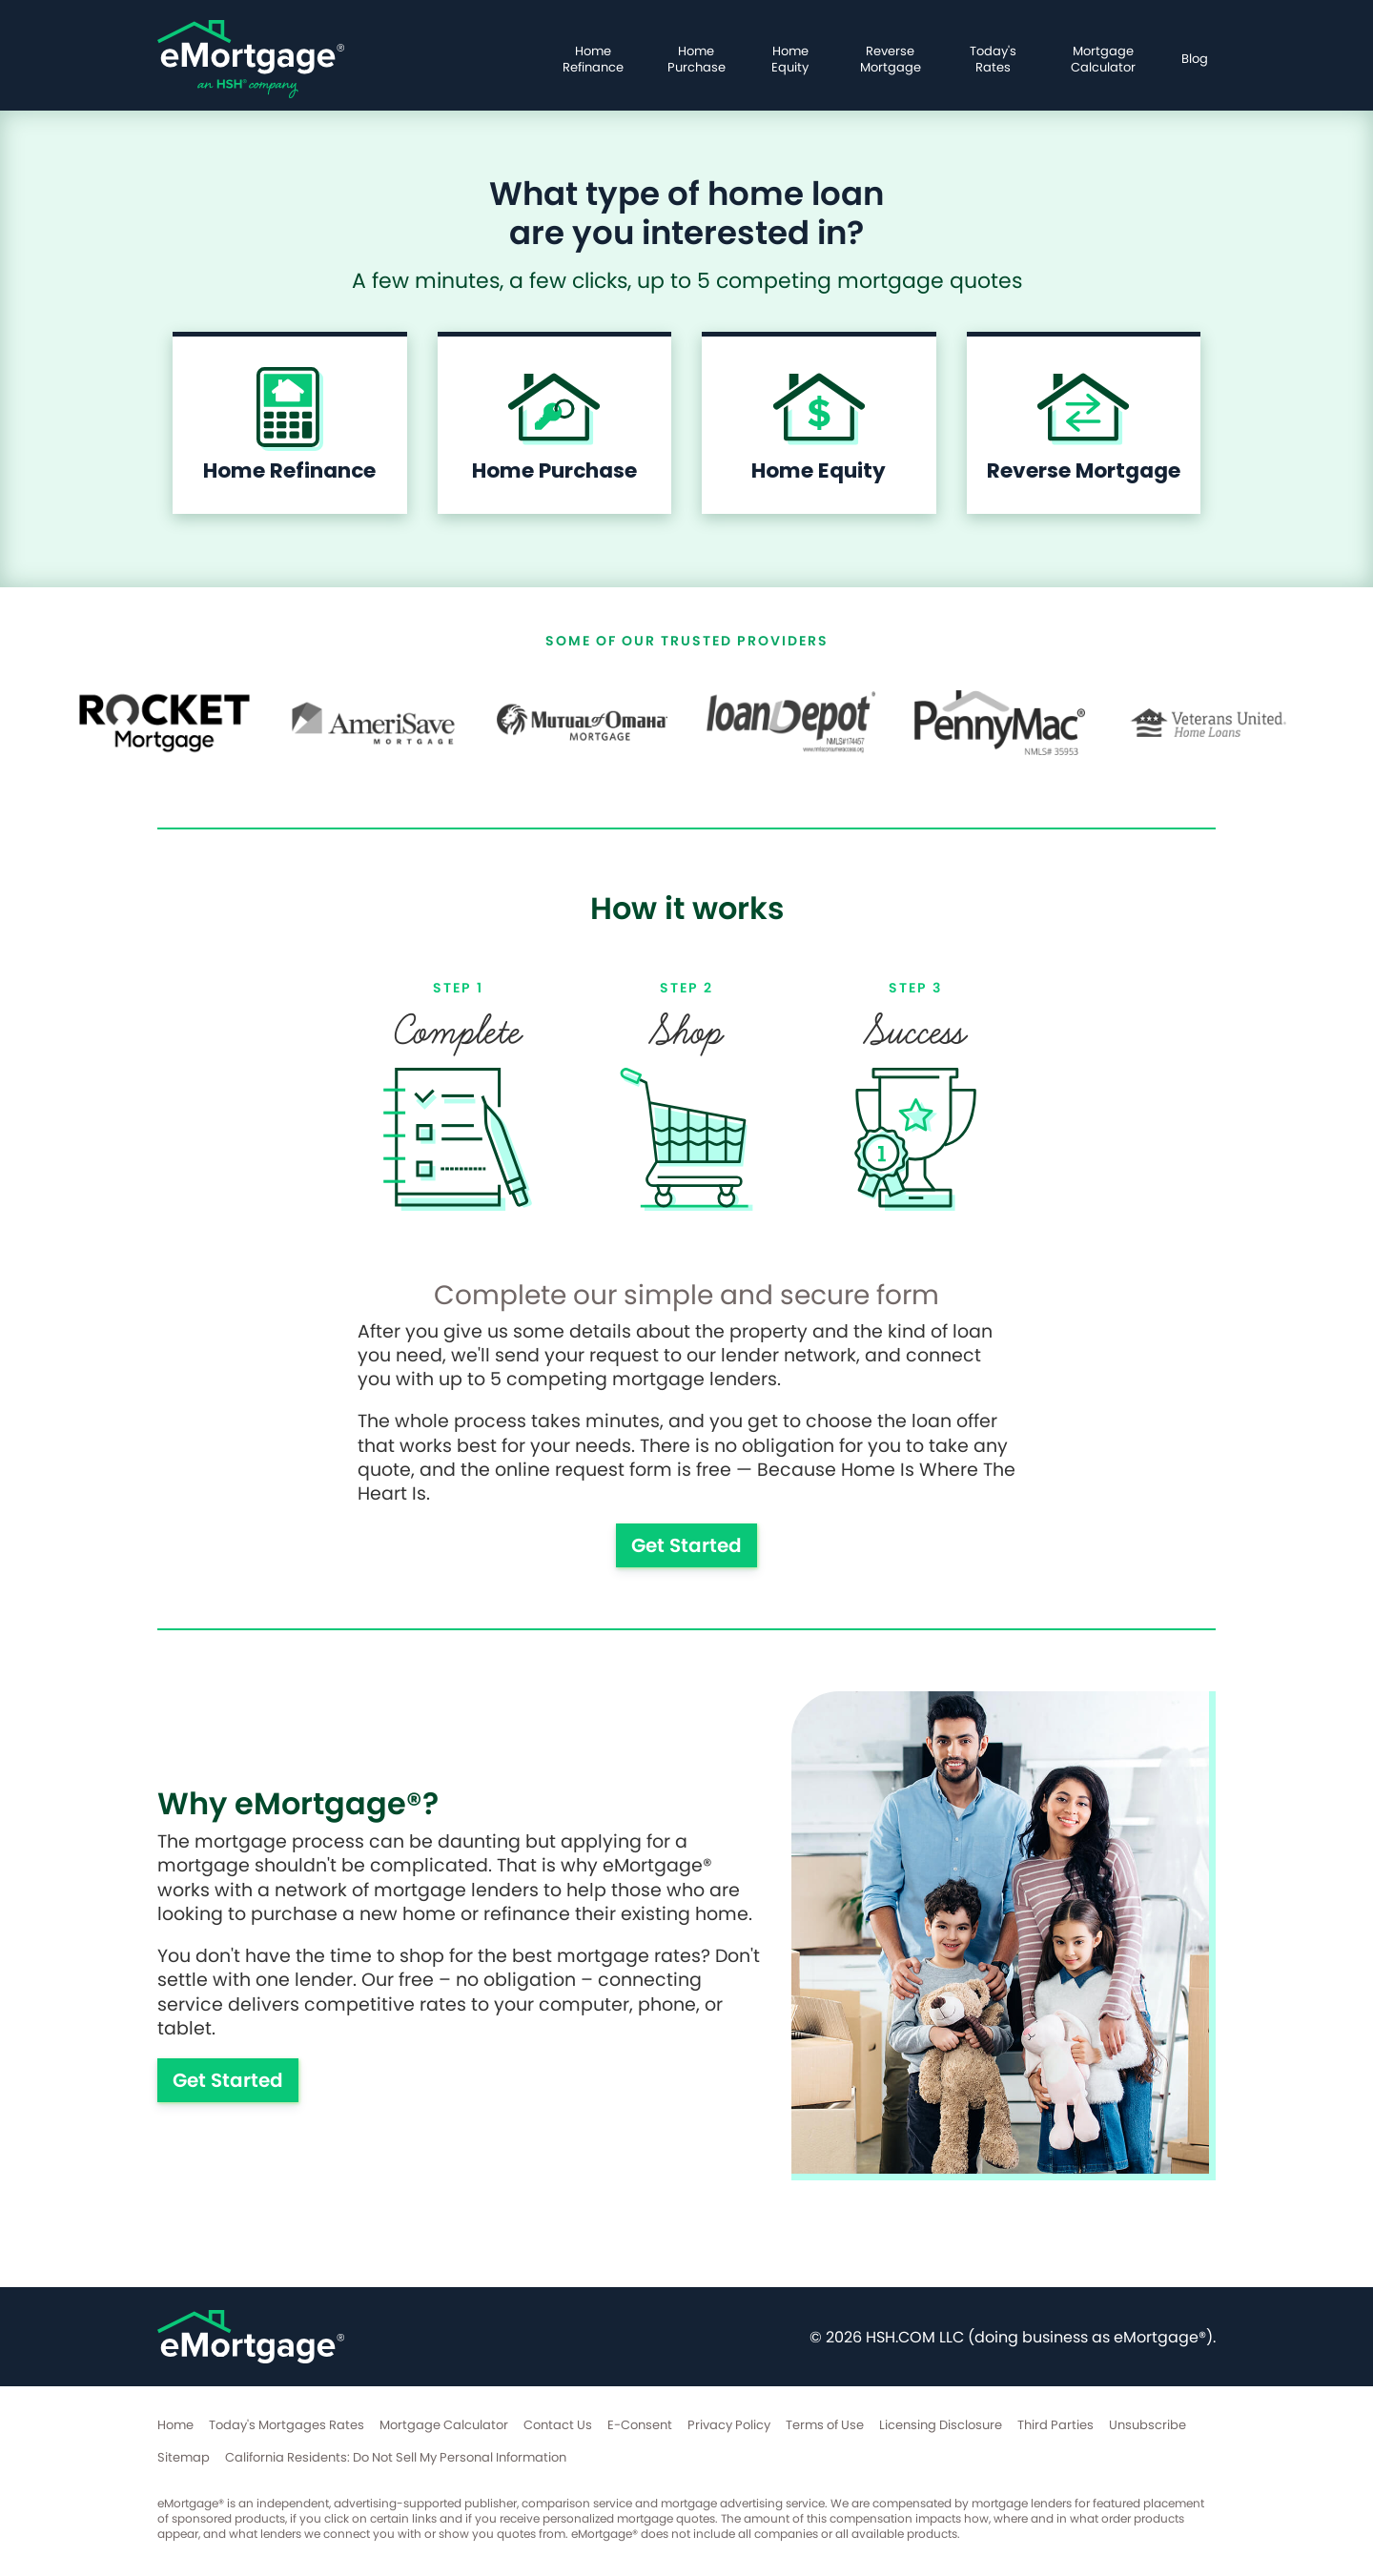 This screenshot has height=2576, width=1373. I want to click on Mortgage Calculator, so click(1103, 59).